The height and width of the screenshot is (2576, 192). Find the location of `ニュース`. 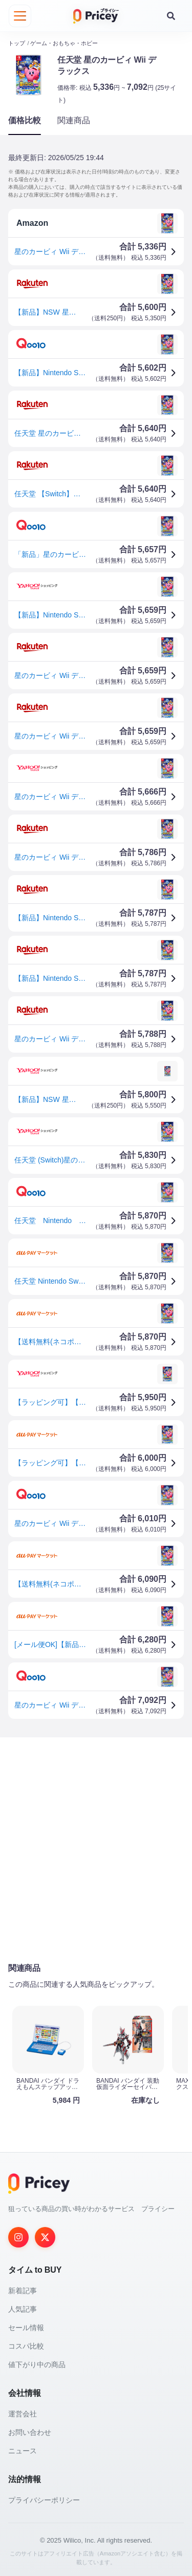

ニュース is located at coordinates (22, 2450).